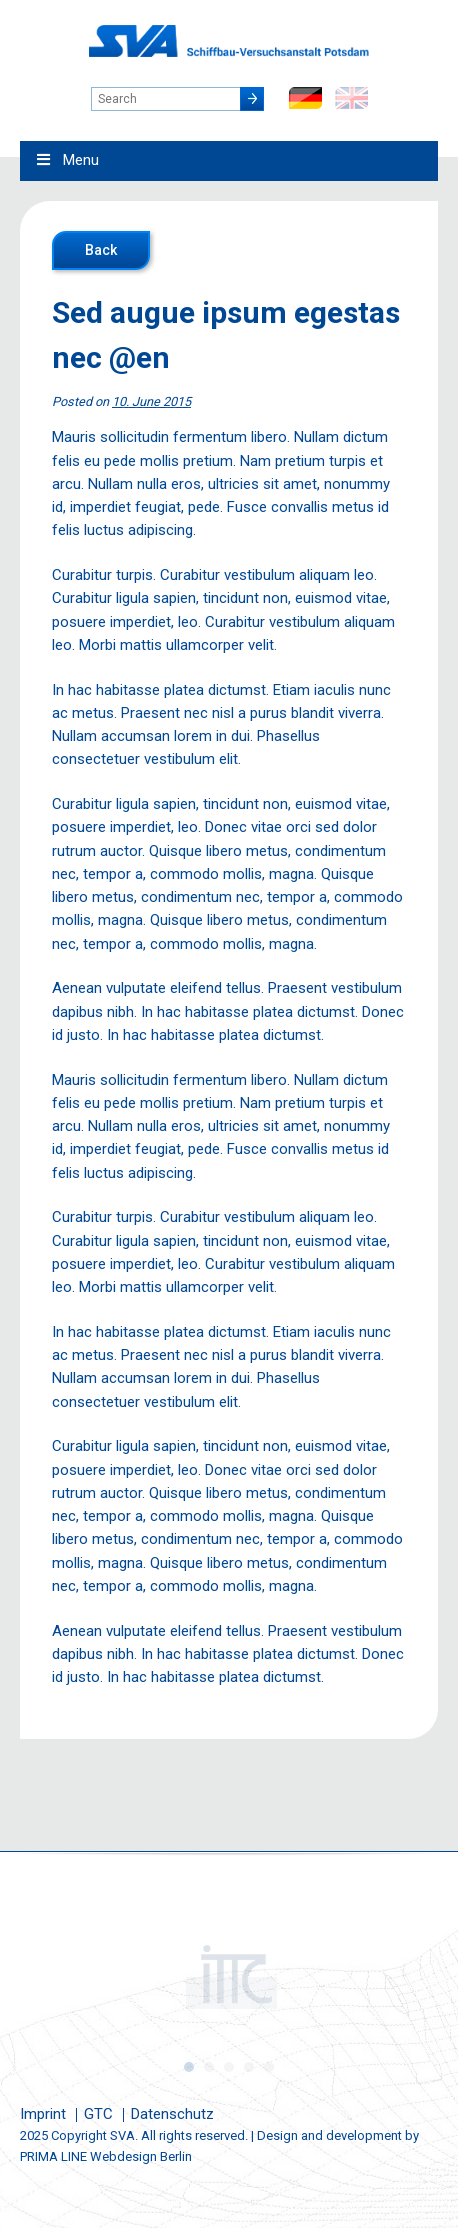 This screenshot has width=458, height=2228. Describe the element at coordinates (172, 2114) in the screenshot. I see `Datenschutz` at that location.